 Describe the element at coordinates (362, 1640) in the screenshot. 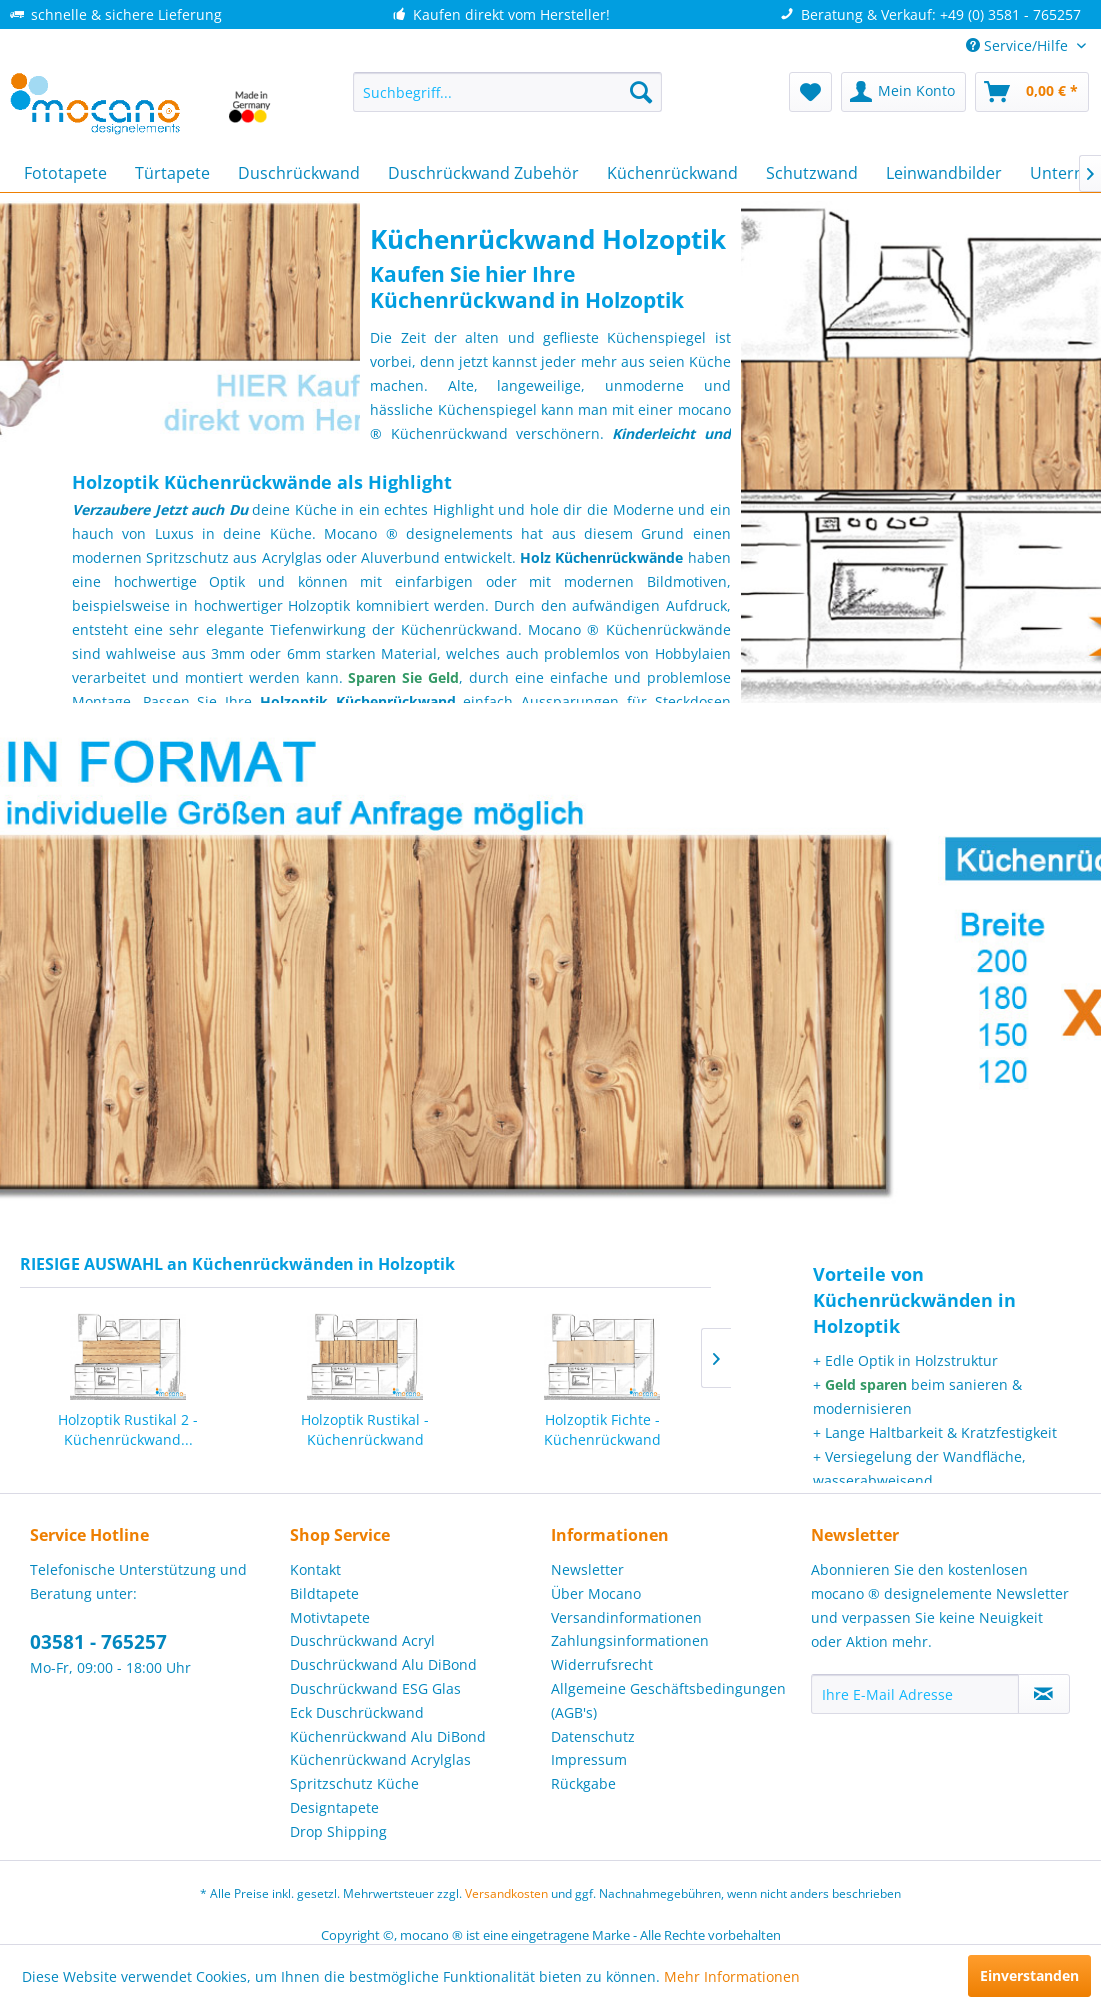

I see `Duschrückwand Acryl` at that location.